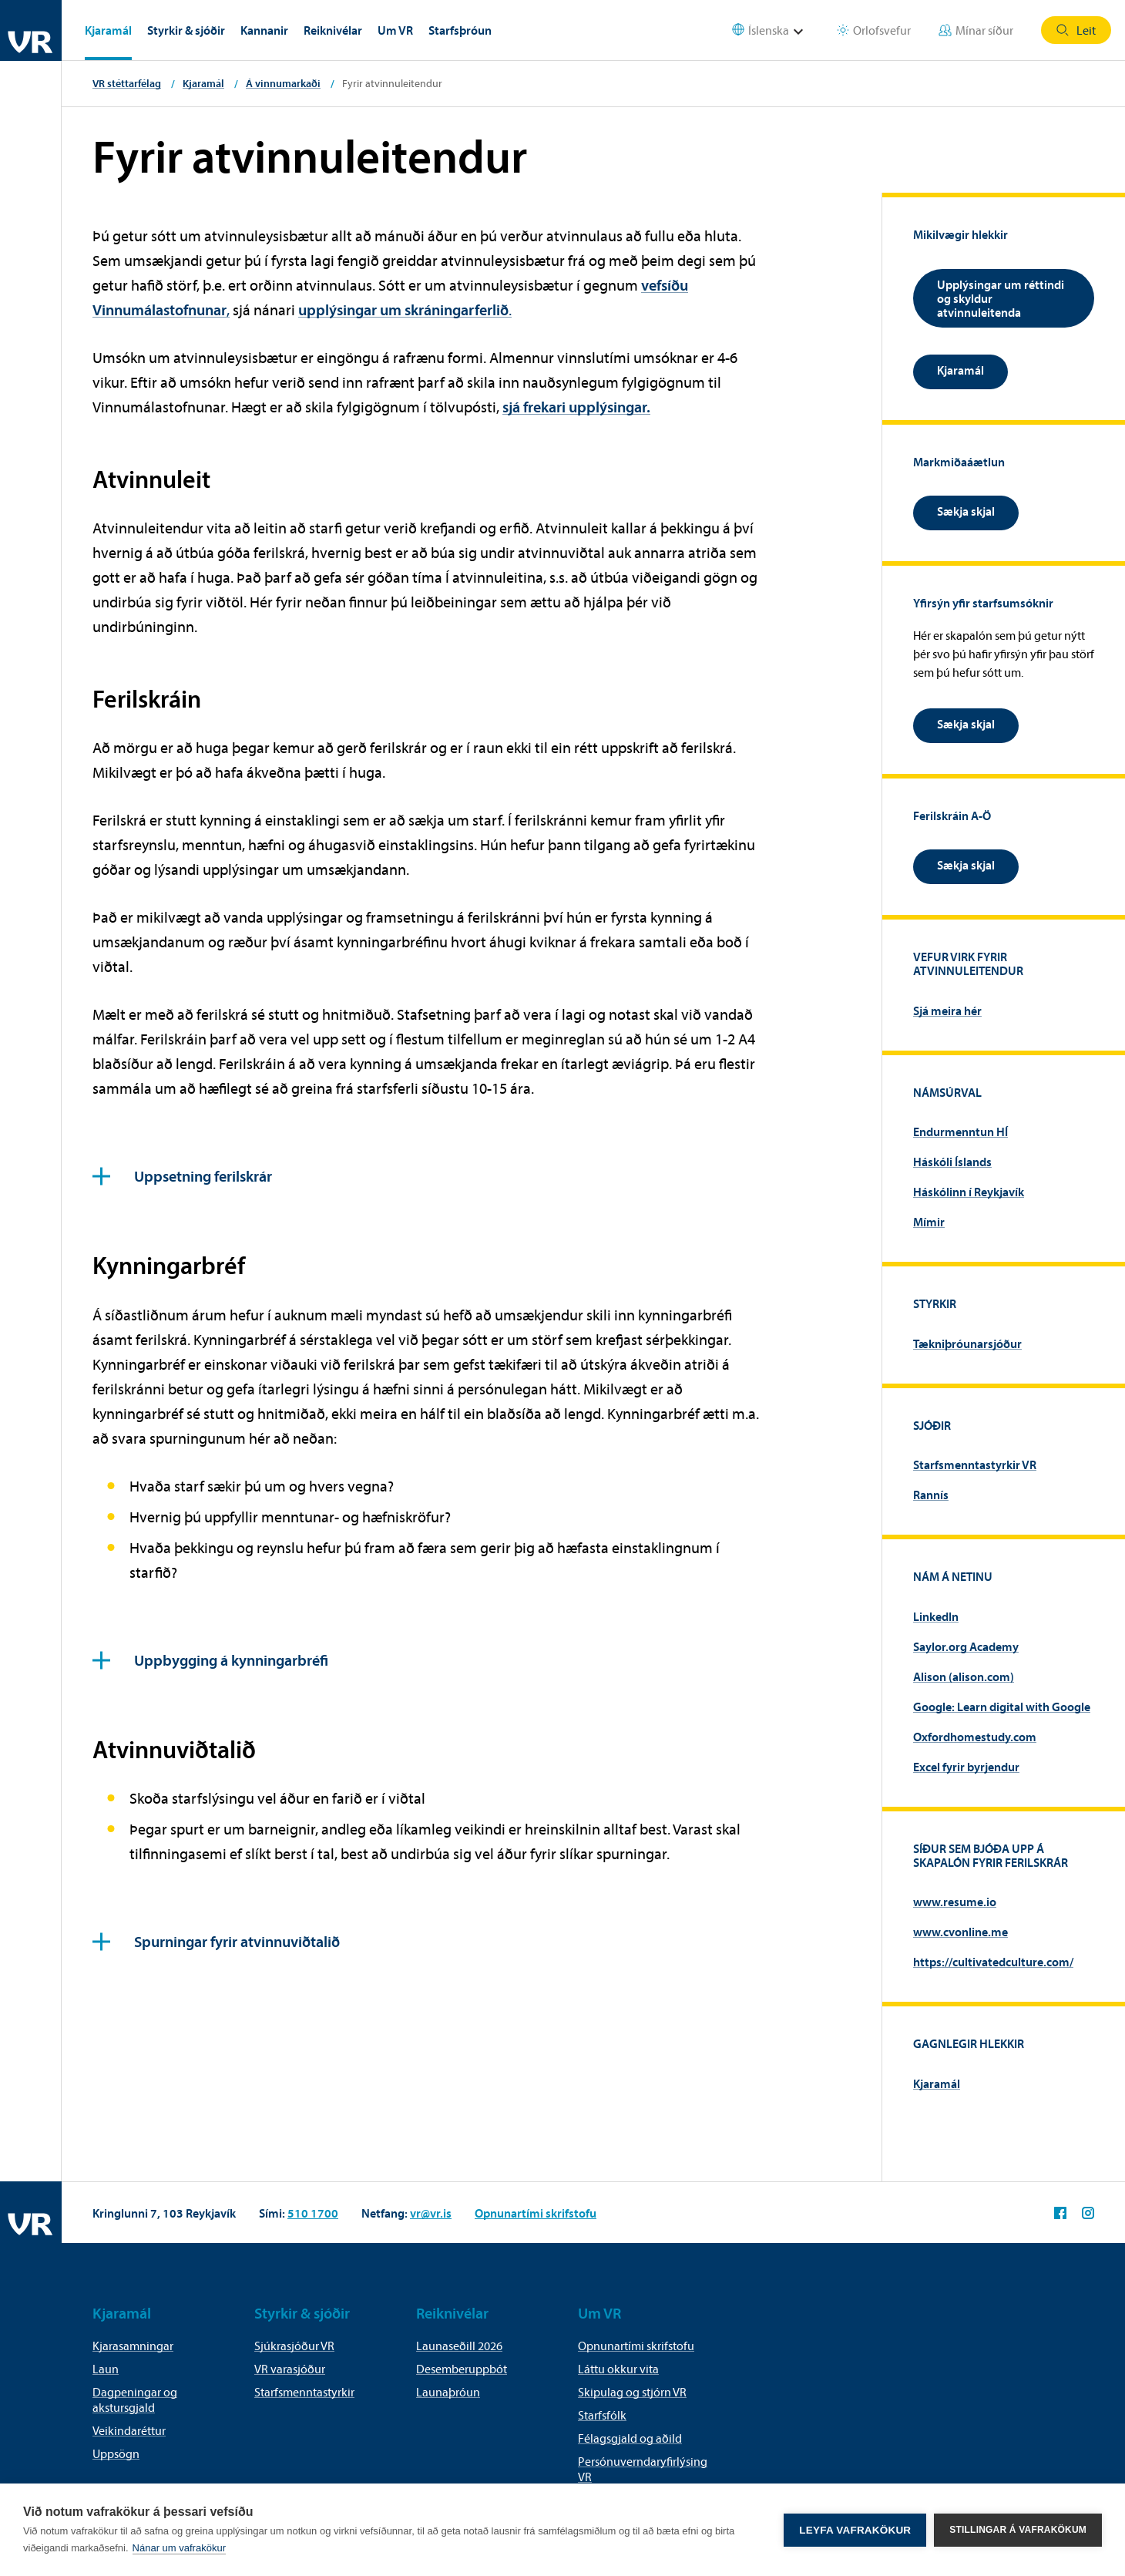 Image resolution: width=1125 pixels, height=2576 pixels. What do you see at coordinates (105, 2368) in the screenshot?
I see `Laun` at bounding box center [105, 2368].